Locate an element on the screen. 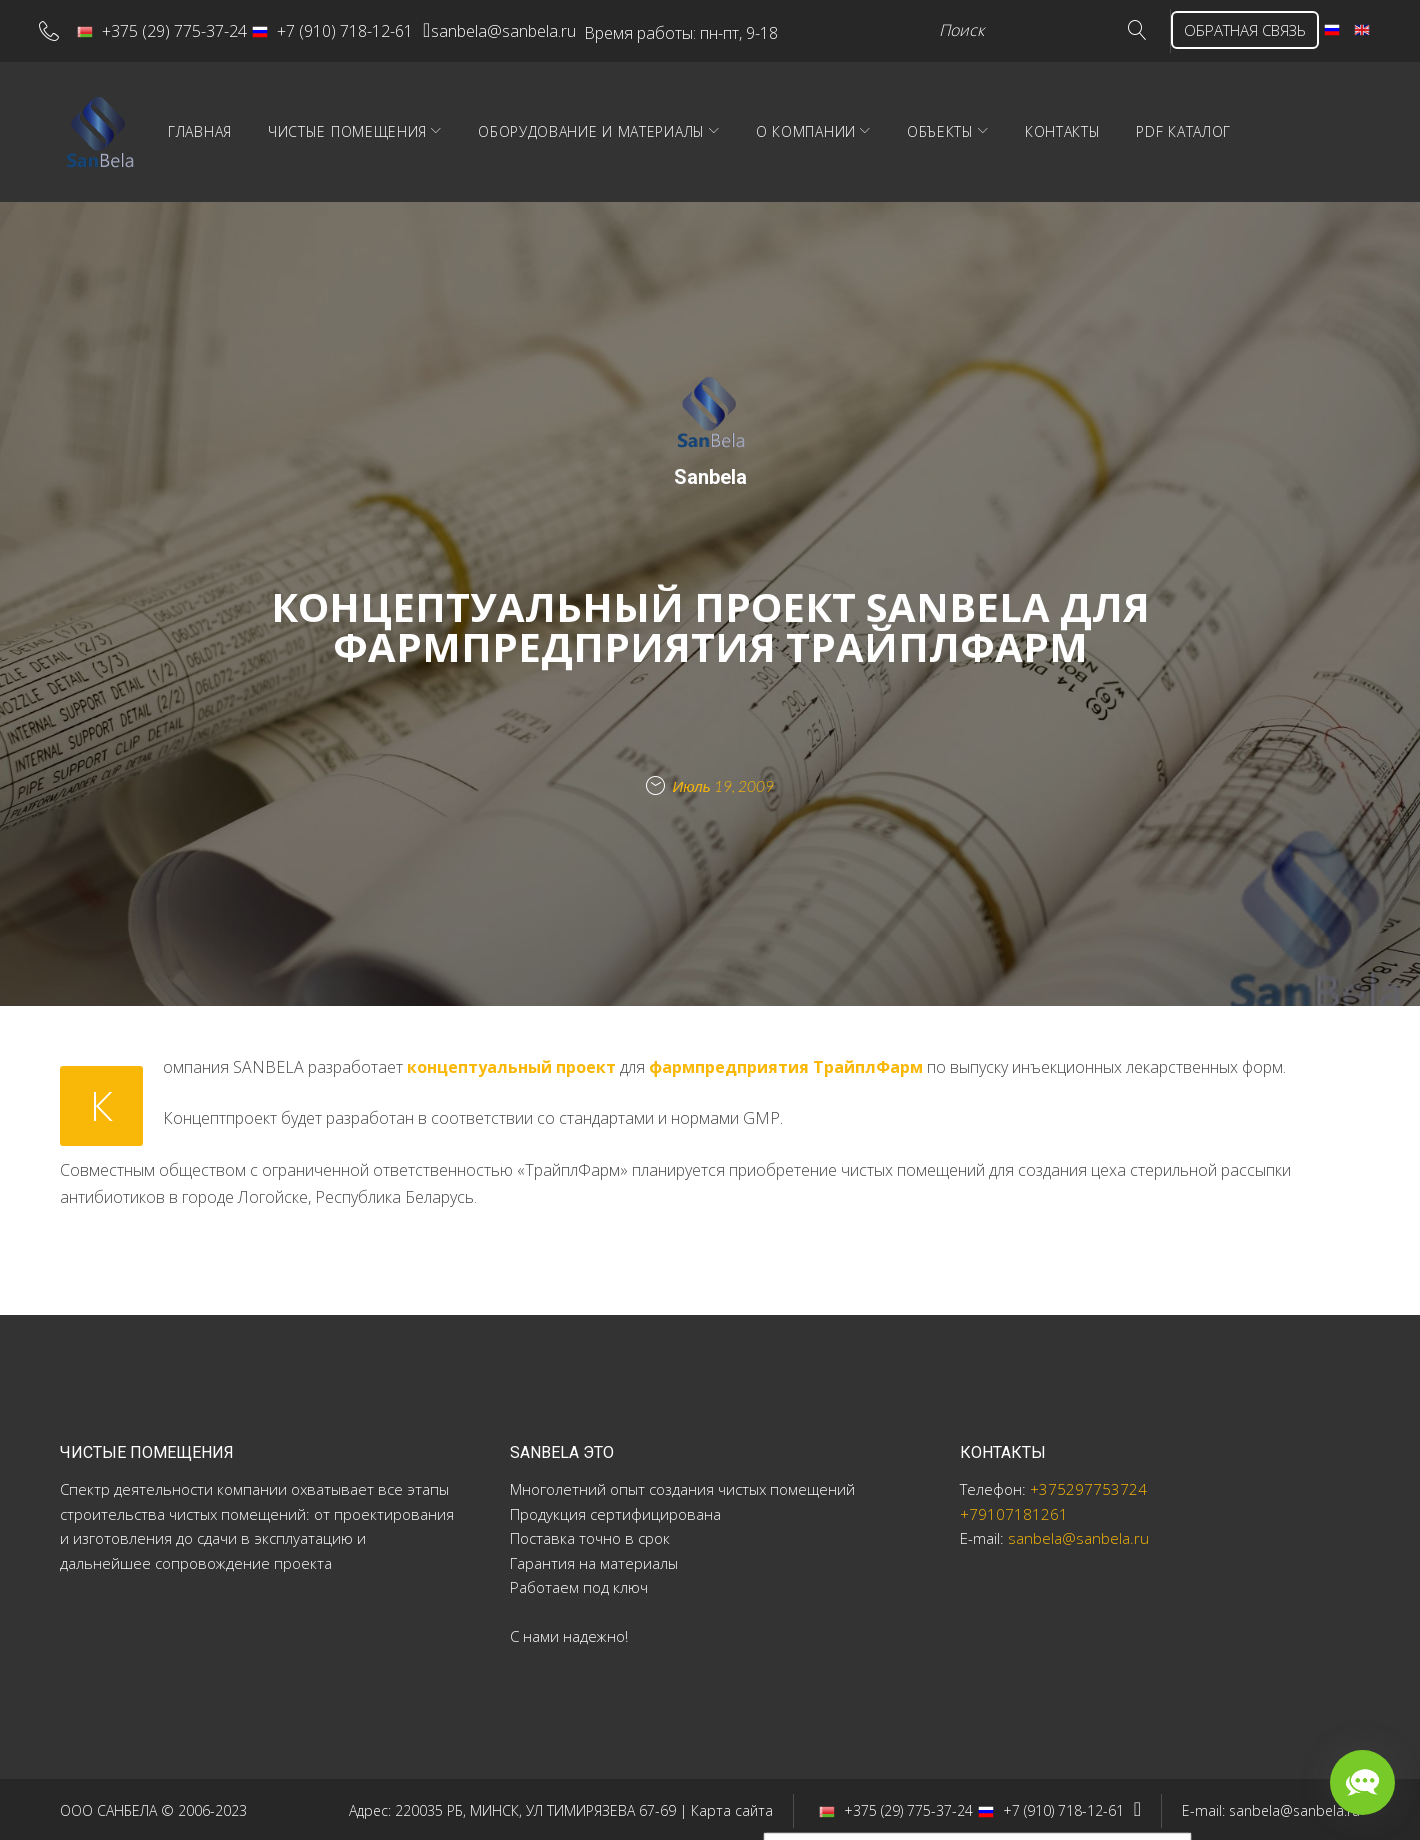 The height and width of the screenshot is (1840, 1420). +7 (910) 718-12-61 is located at coordinates (347, 29).